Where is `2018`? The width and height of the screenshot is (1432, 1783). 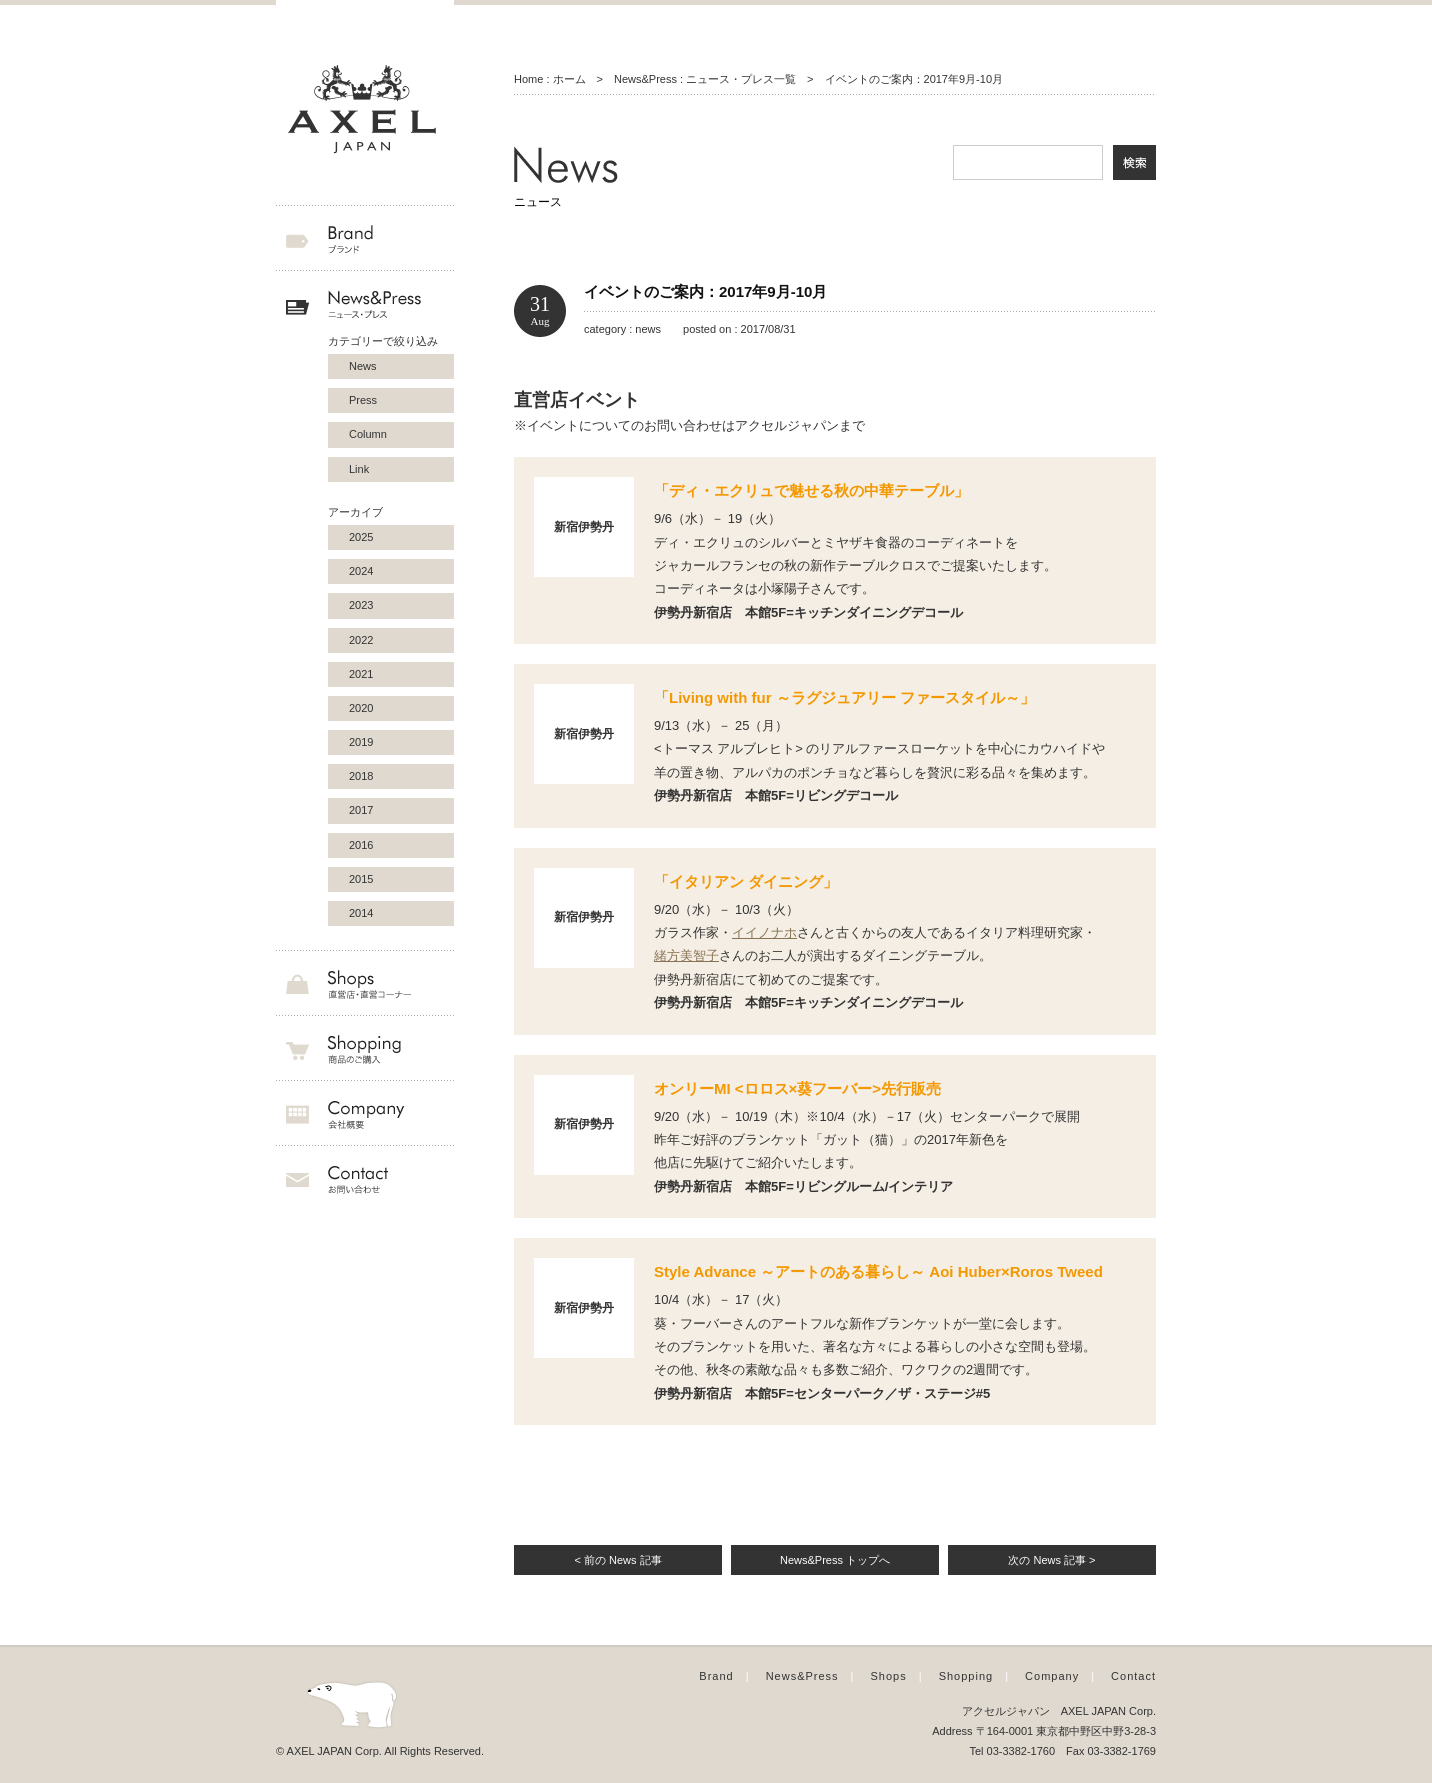
2018 is located at coordinates (361, 776).